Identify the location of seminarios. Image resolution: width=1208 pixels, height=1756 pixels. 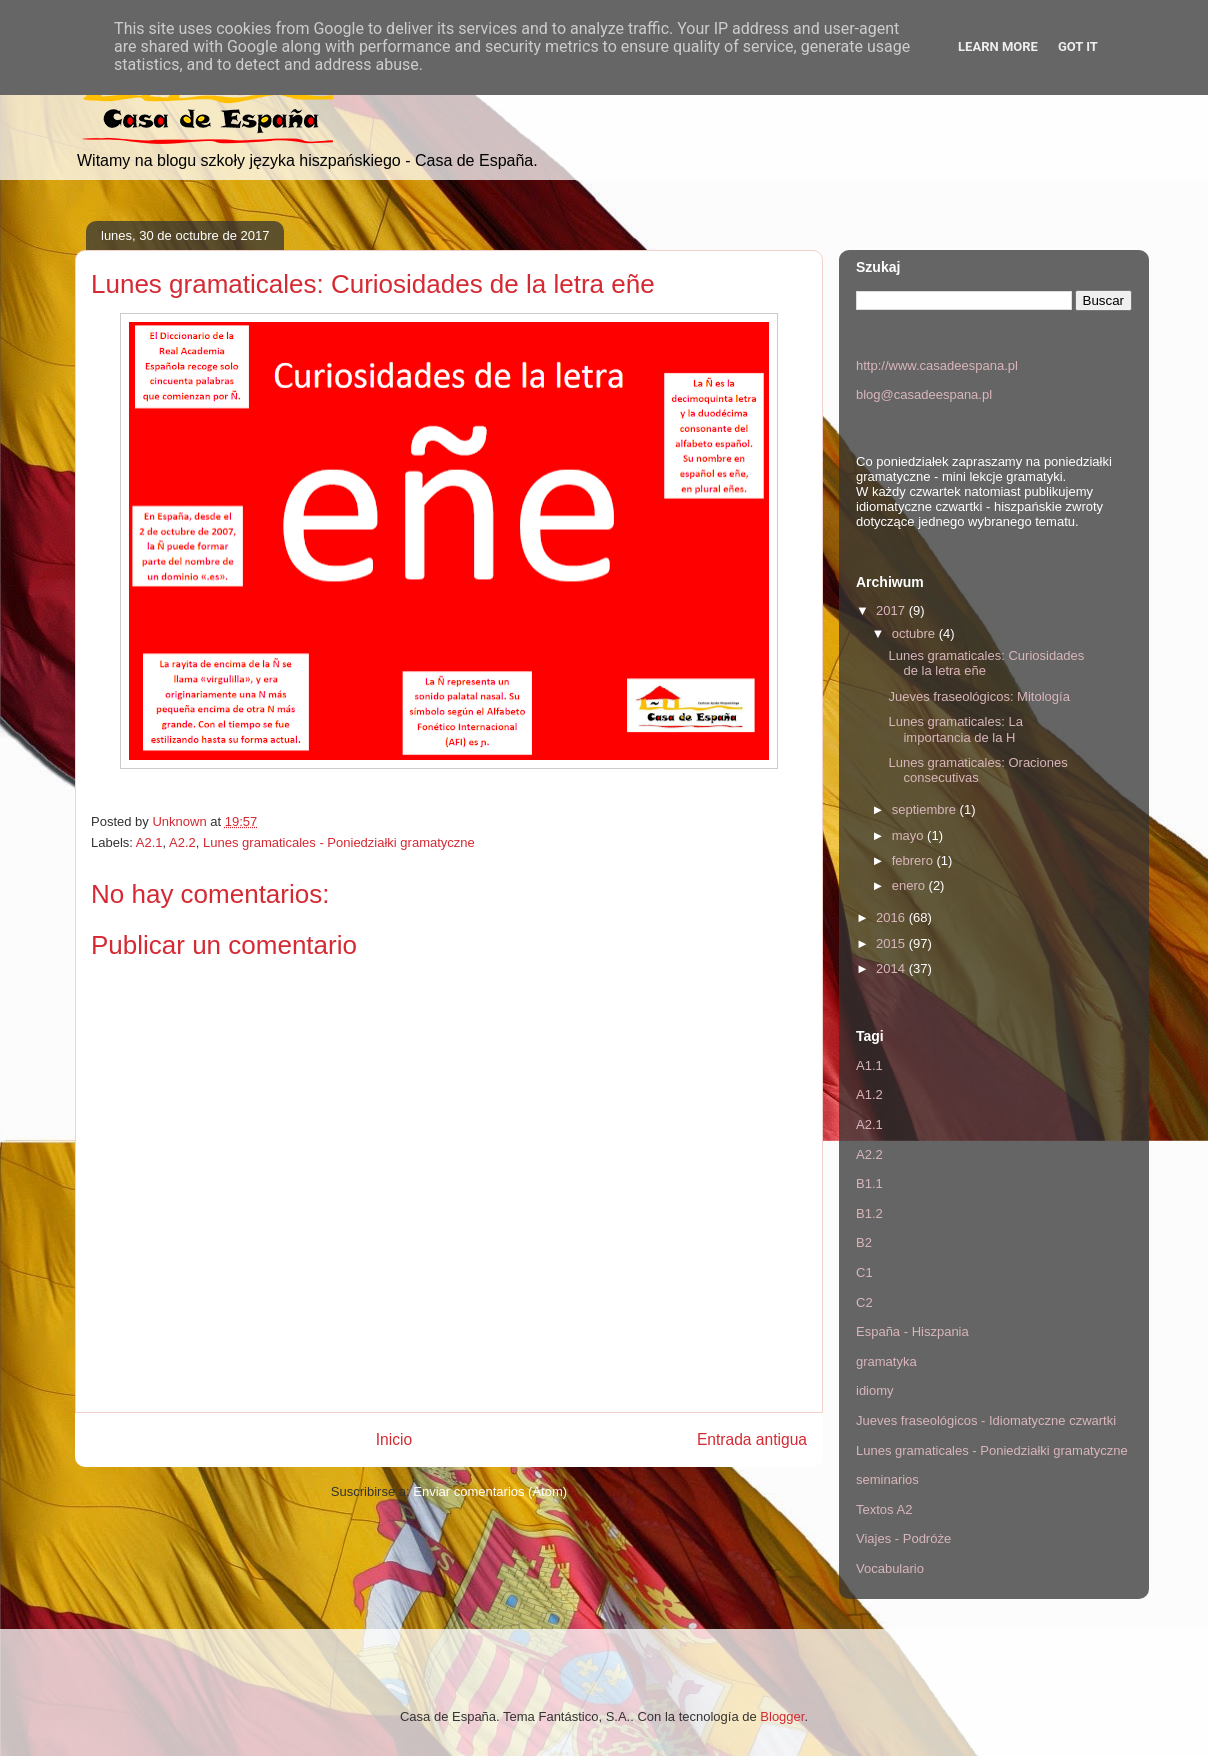
(887, 1479).